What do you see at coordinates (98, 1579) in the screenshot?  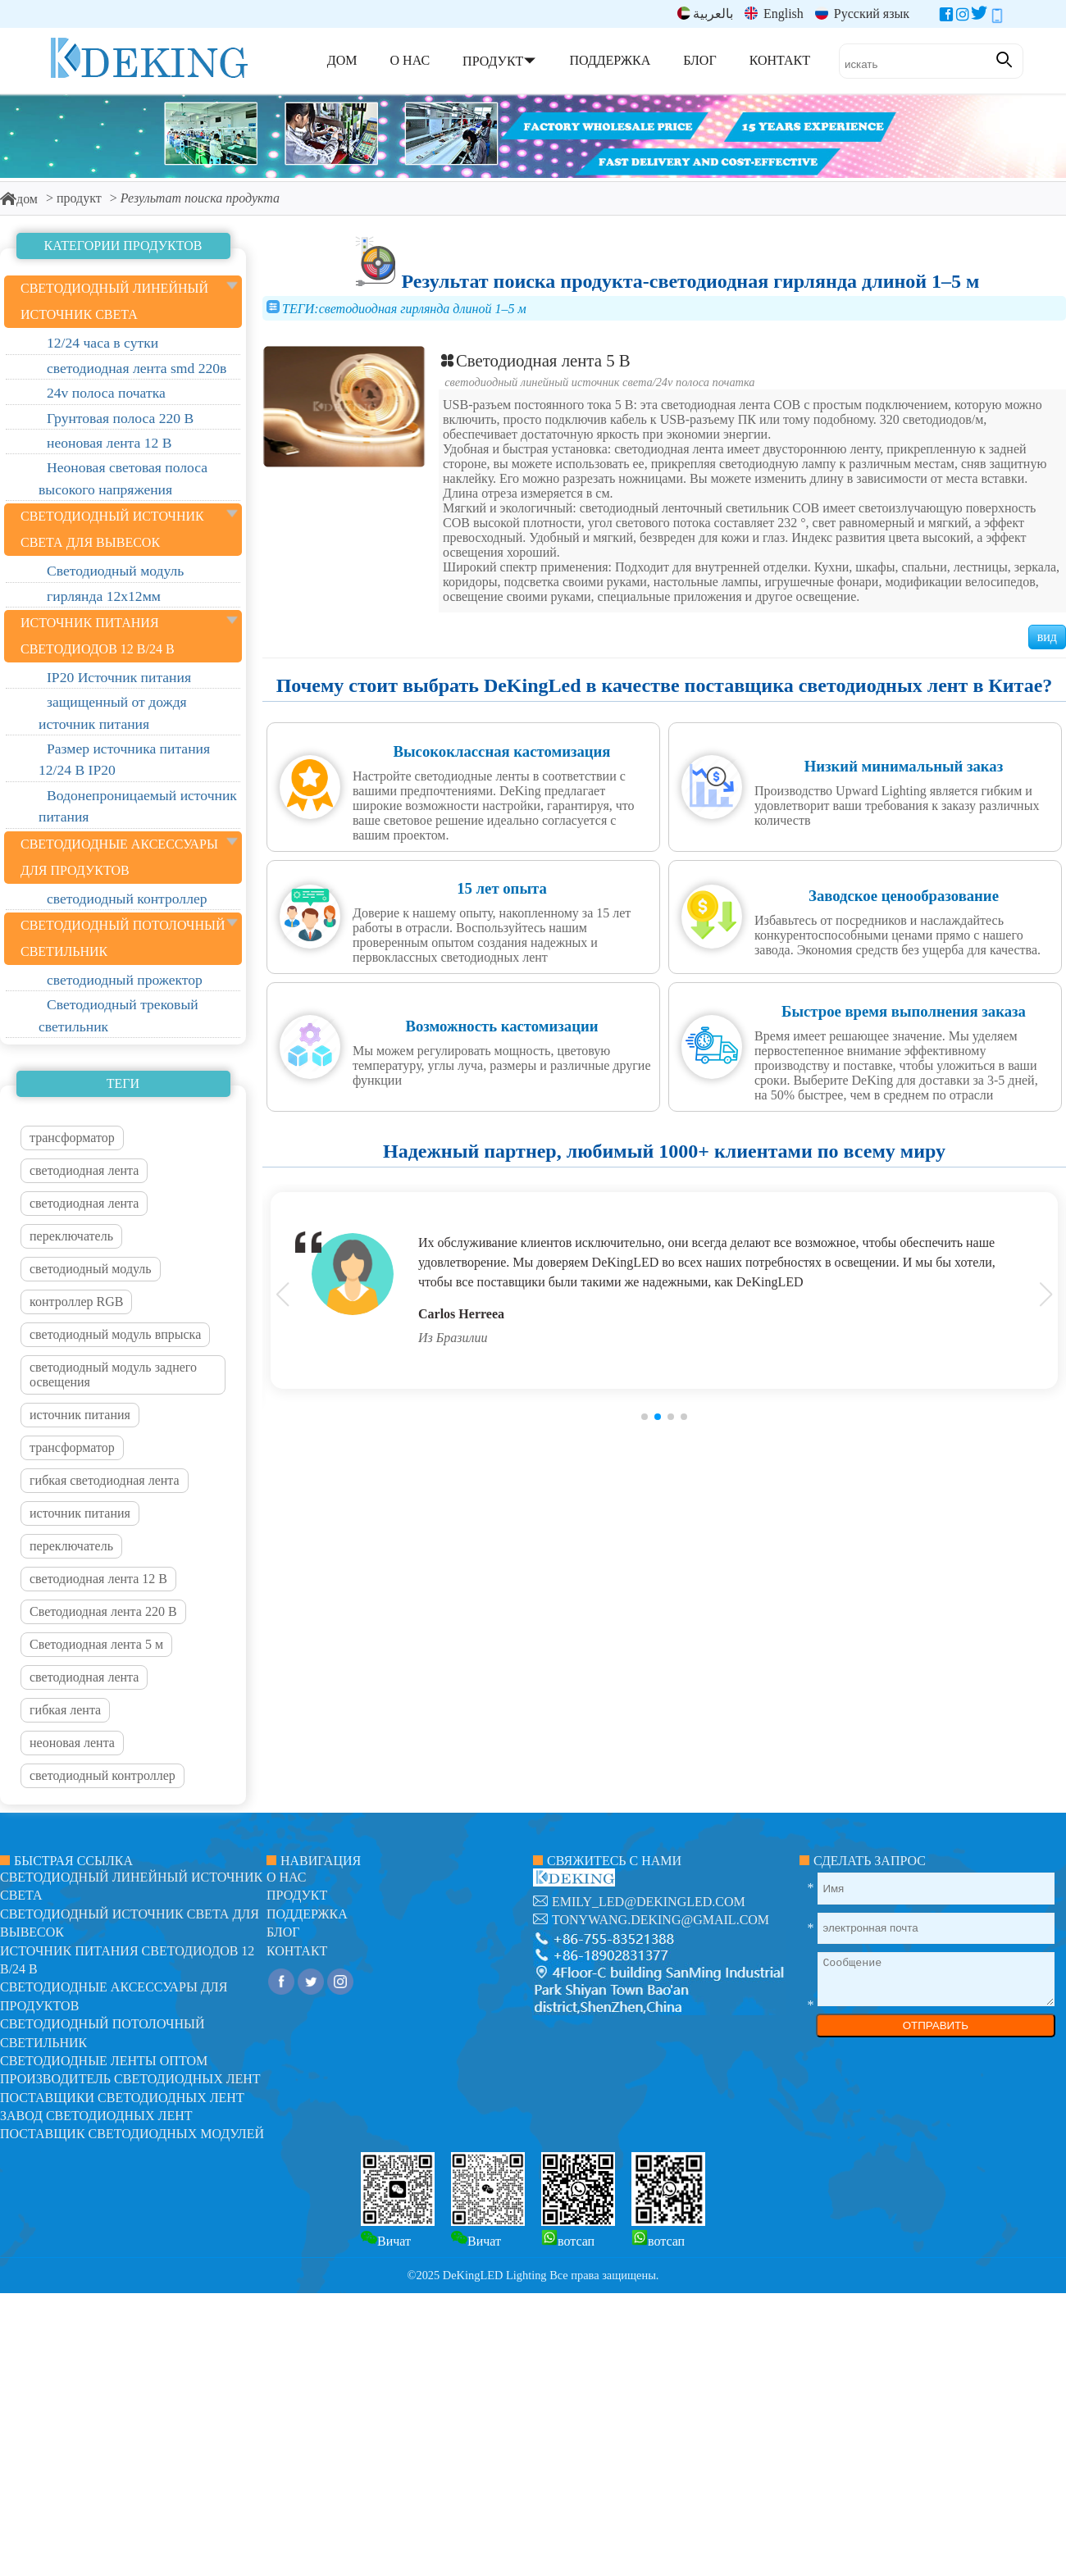 I see `светодиодная лента 12 В` at bounding box center [98, 1579].